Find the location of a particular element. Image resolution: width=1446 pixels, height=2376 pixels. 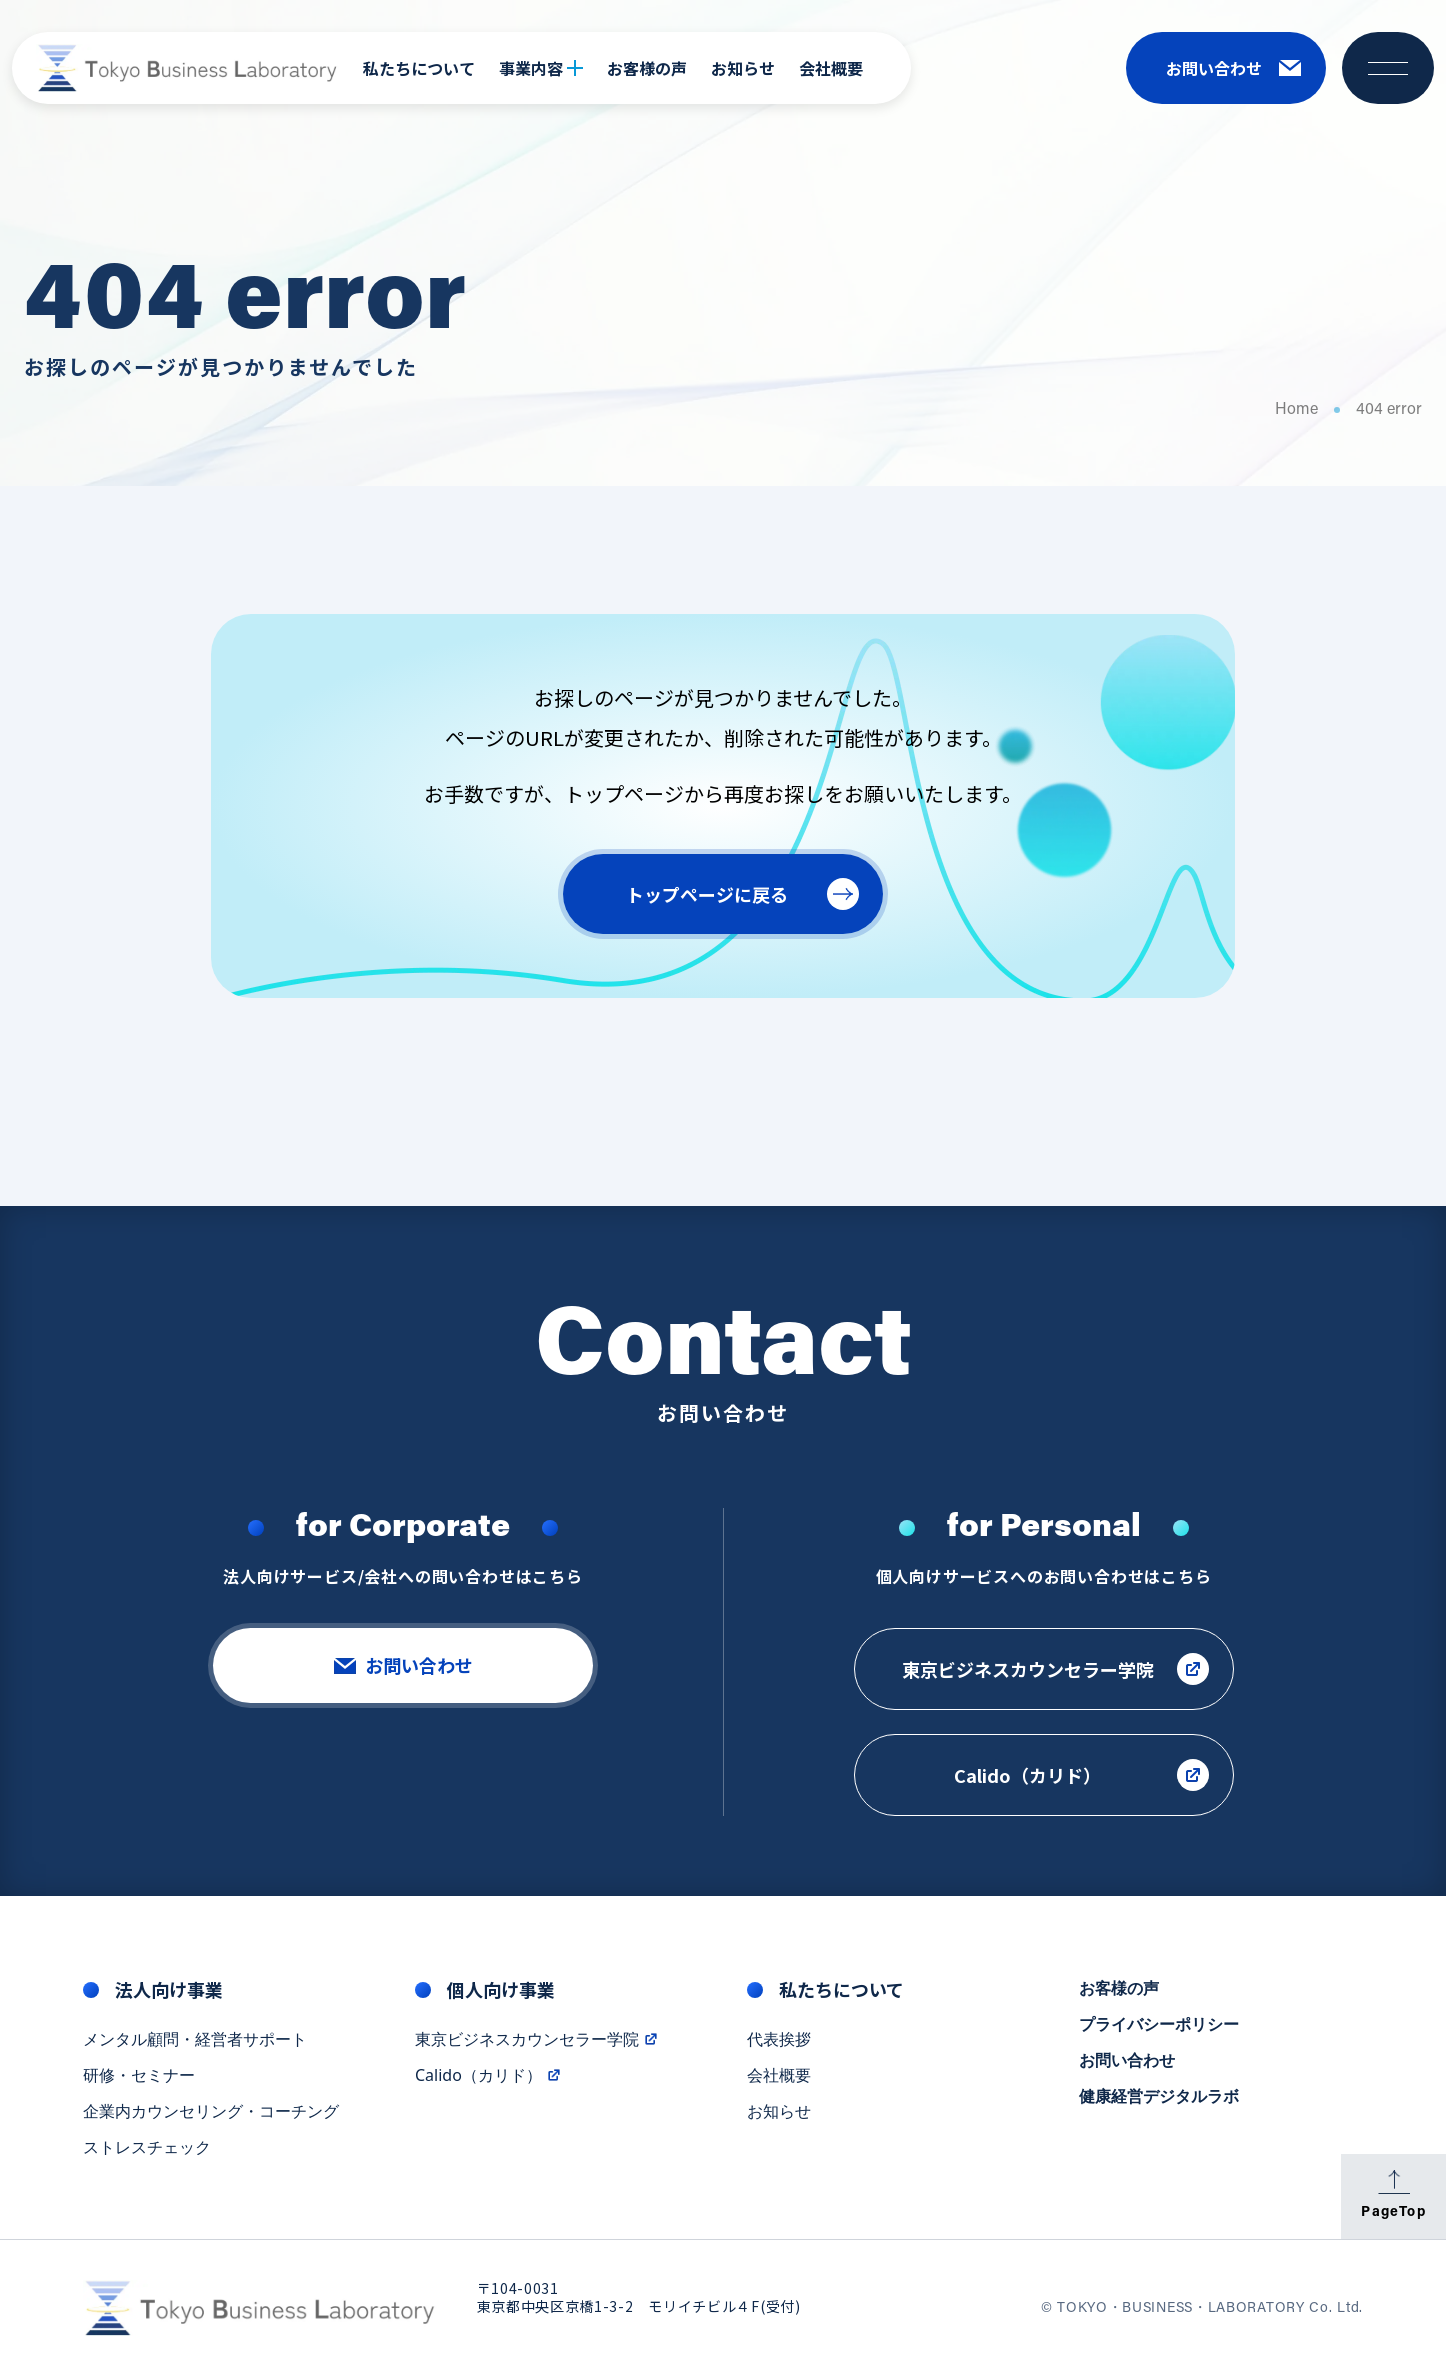

会社概要 is located at coordinates (831, 68).